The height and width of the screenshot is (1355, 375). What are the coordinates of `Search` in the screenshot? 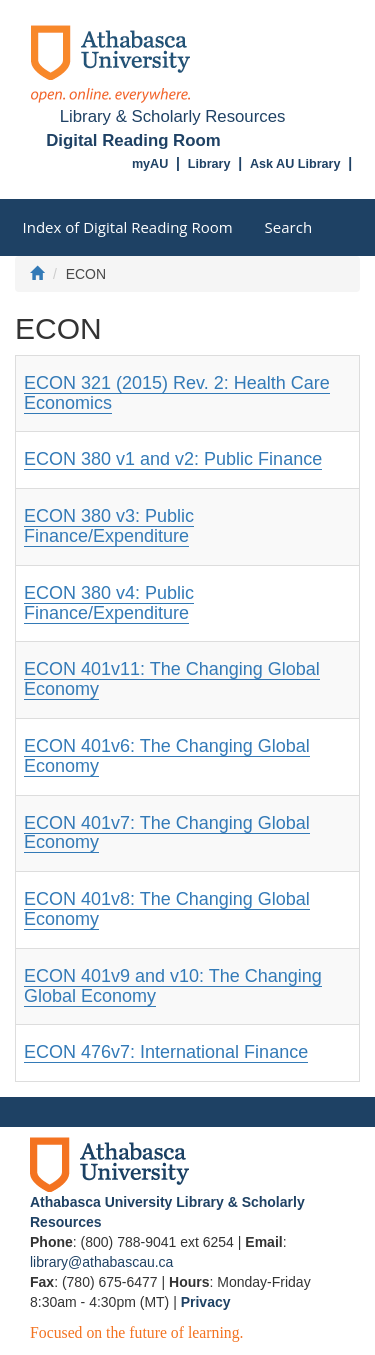 It's located at (289, 227).